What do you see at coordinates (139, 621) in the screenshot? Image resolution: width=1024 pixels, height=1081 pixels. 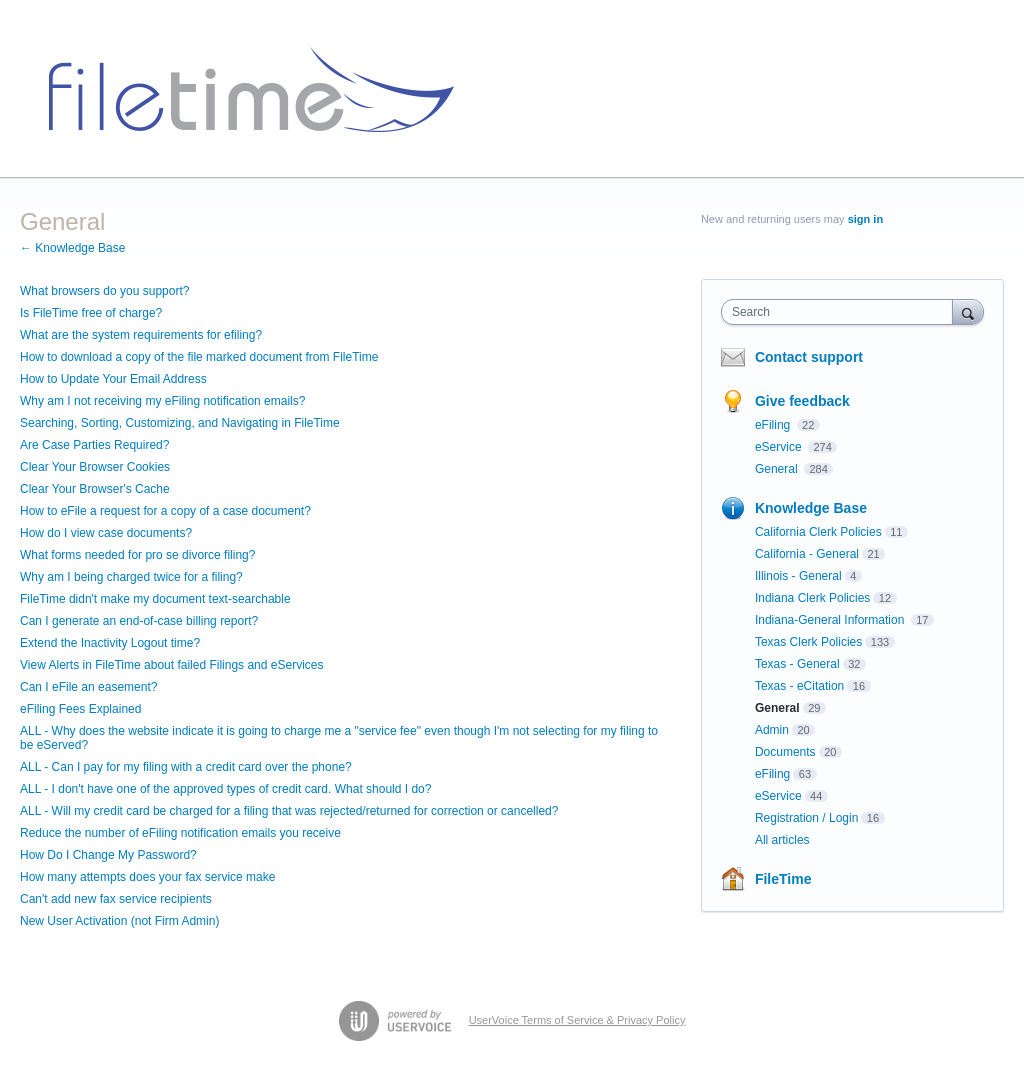 I see `Can I generate an end-of-case billing report?` at bounding box center [139, 621].